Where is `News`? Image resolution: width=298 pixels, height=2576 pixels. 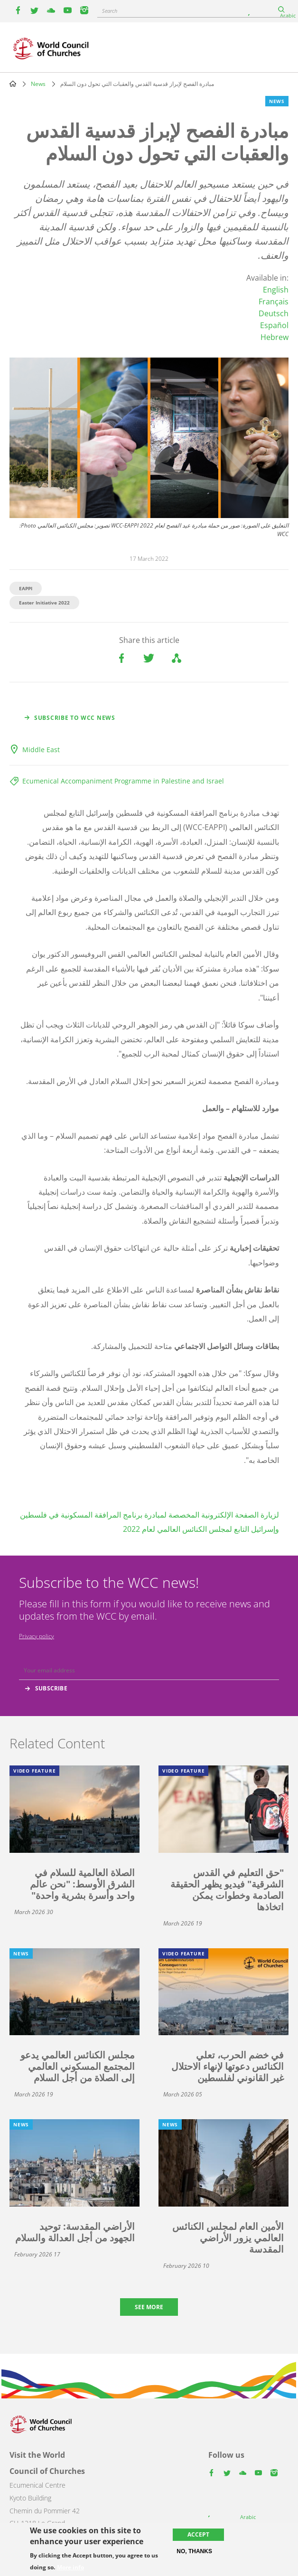 News is located at coordinates (38, 84).